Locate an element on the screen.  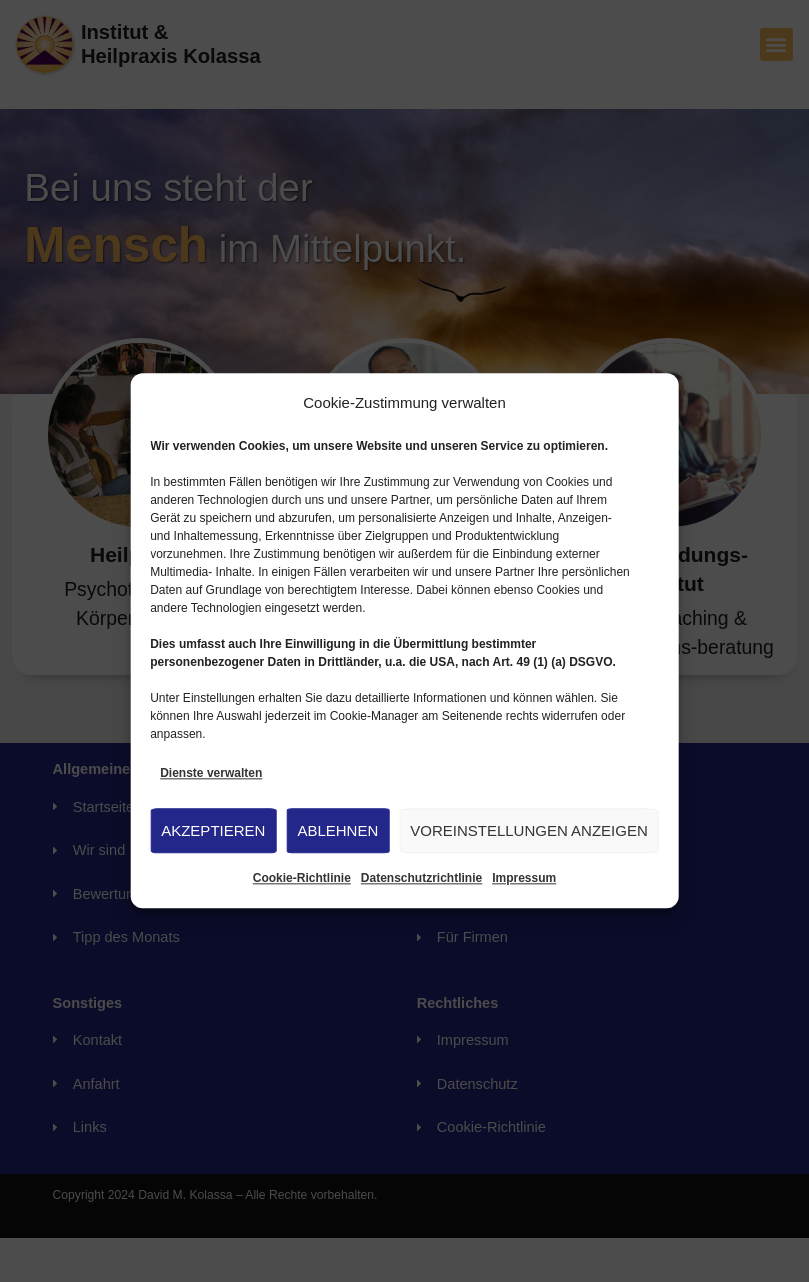
Impressum is located at coordinates (524, 879).